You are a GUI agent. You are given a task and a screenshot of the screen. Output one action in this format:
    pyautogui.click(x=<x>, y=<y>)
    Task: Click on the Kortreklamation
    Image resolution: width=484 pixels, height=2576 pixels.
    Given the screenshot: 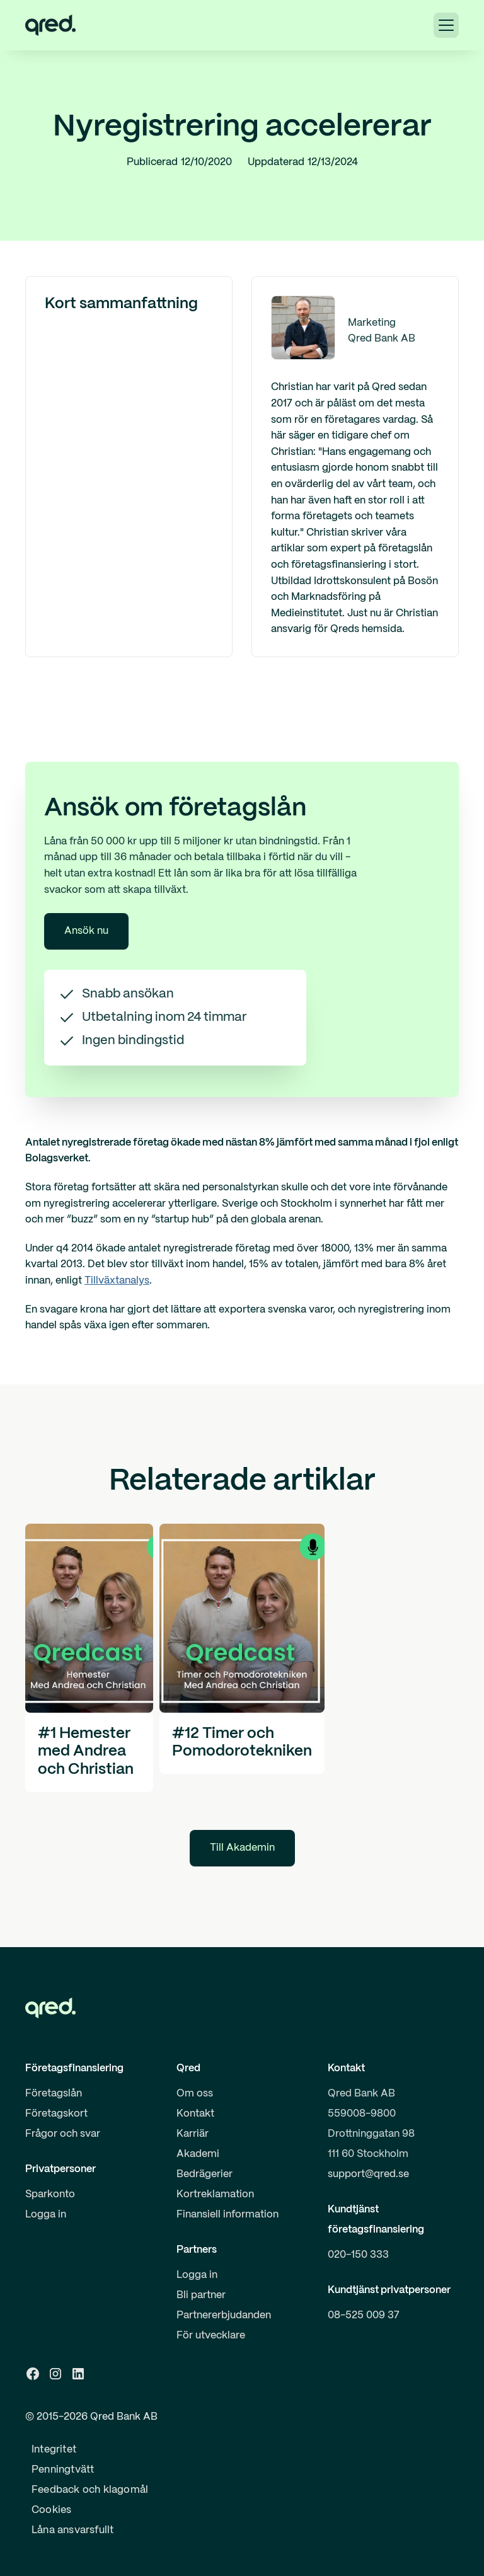 What is the action you would take?
    pyautogui.click(x=215, y=2194)
    